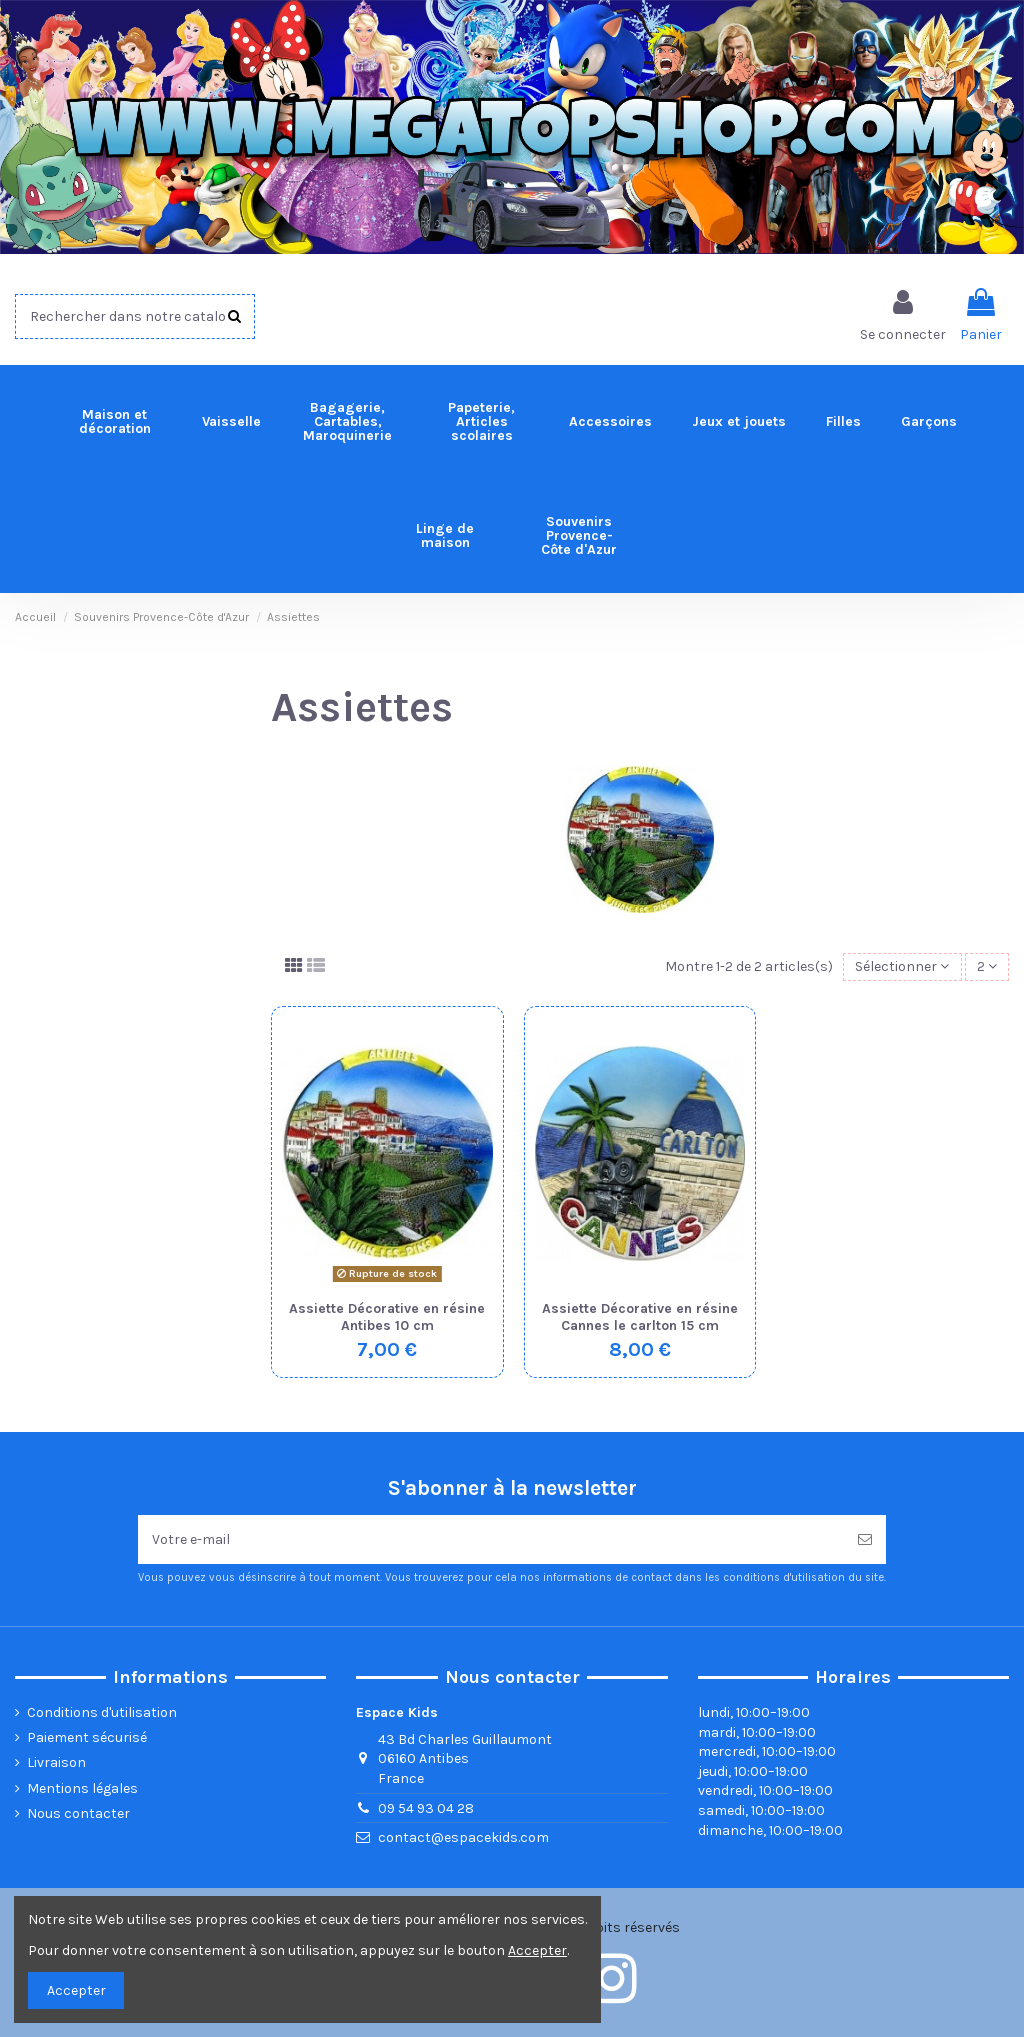  What do you see at coordinates (426, 1808) in the screenshot?
I see `09 54 93 04 28` at bounding box center [426, 1808].